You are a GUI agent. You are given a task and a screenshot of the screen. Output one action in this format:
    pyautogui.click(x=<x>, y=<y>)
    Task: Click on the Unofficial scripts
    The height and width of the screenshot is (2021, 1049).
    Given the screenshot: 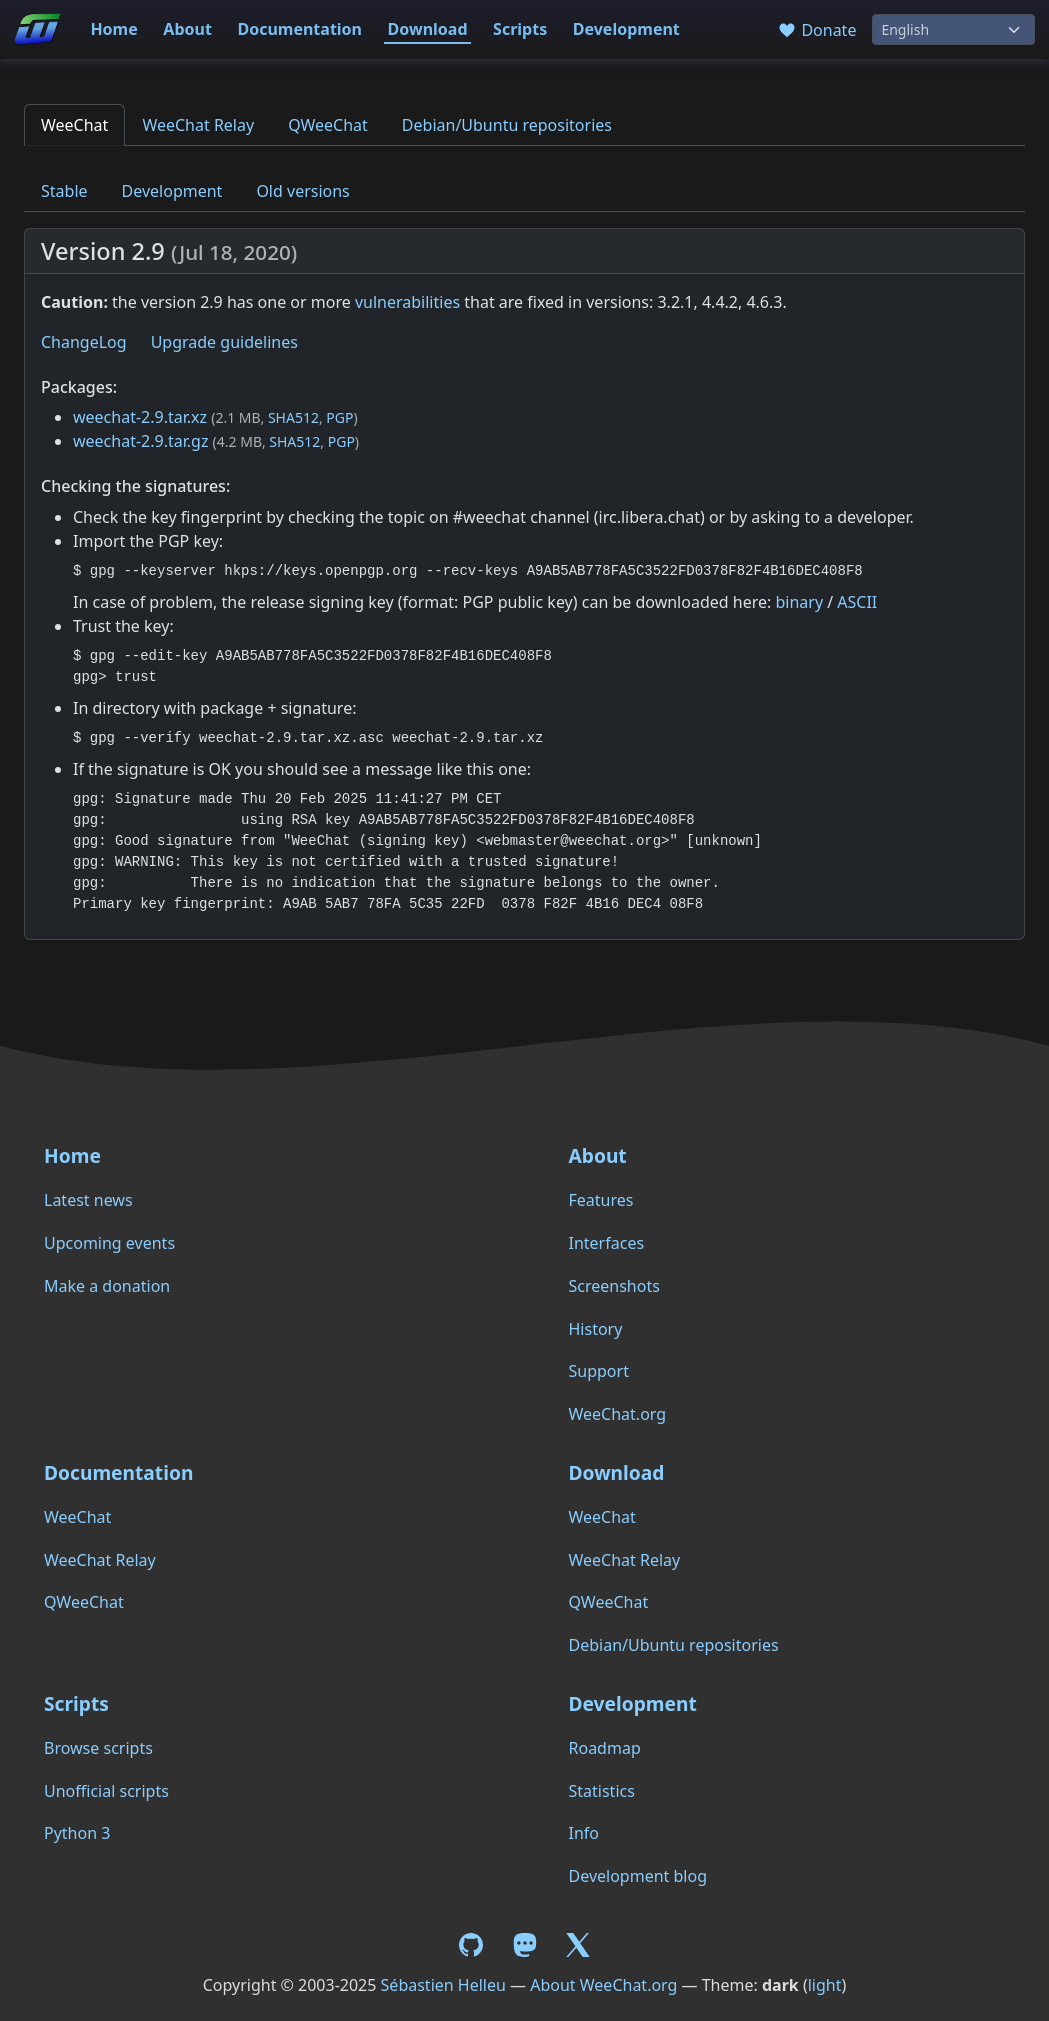 What is the action you would take?
    pyautogui.click(x=106, y=1791)
    